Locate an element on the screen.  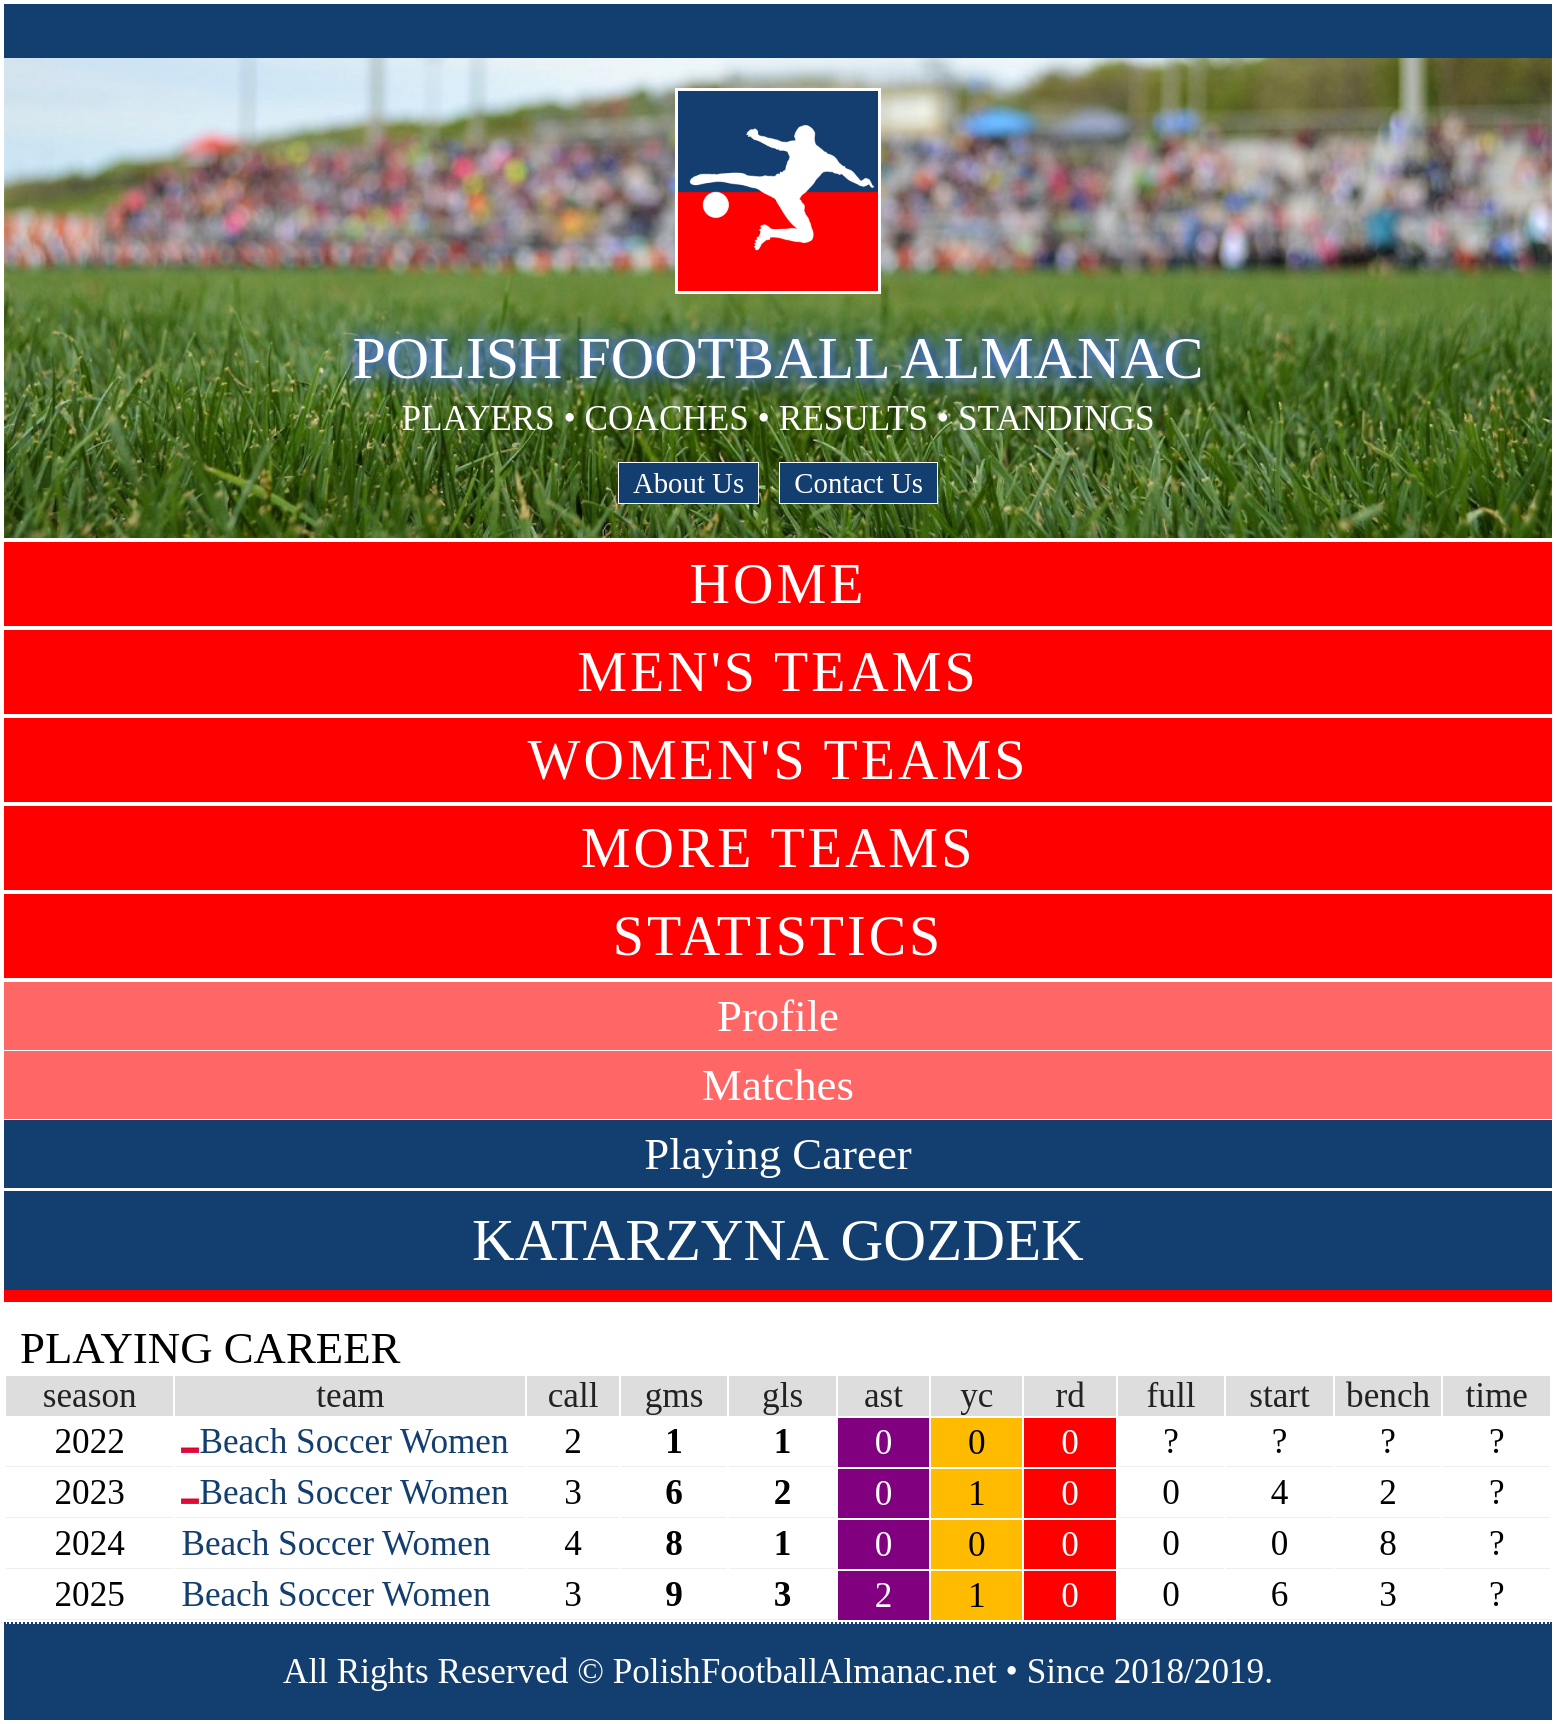
yc is located at coordinates (976, 1395).